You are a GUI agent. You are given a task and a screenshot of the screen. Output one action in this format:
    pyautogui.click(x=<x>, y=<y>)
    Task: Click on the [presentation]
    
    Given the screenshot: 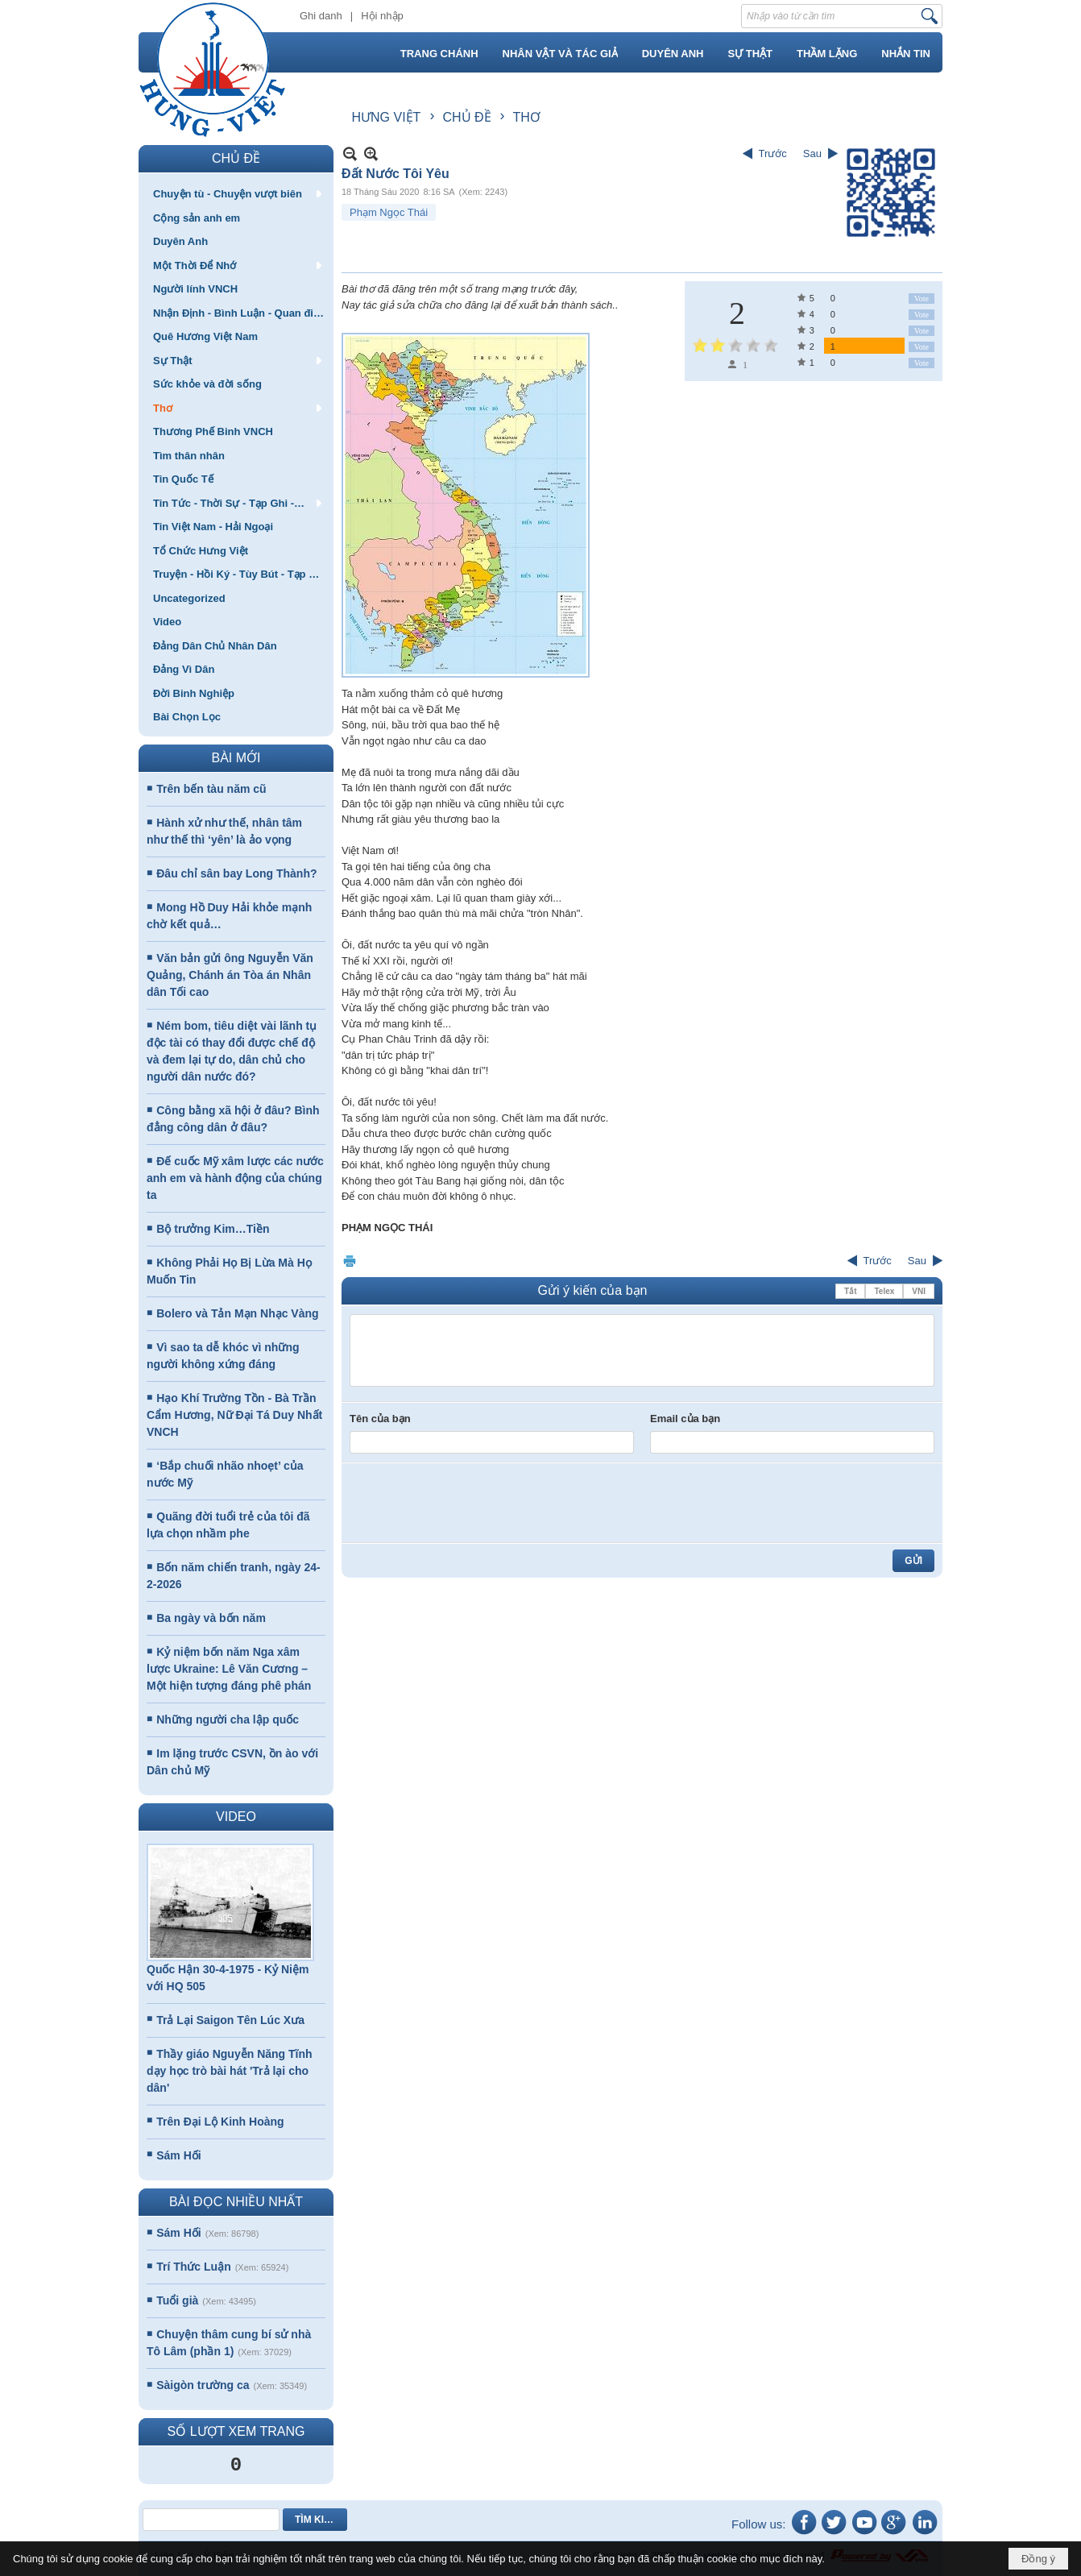 What is the action you would take?
    pyautogui.click(x=472, y=1502)
    